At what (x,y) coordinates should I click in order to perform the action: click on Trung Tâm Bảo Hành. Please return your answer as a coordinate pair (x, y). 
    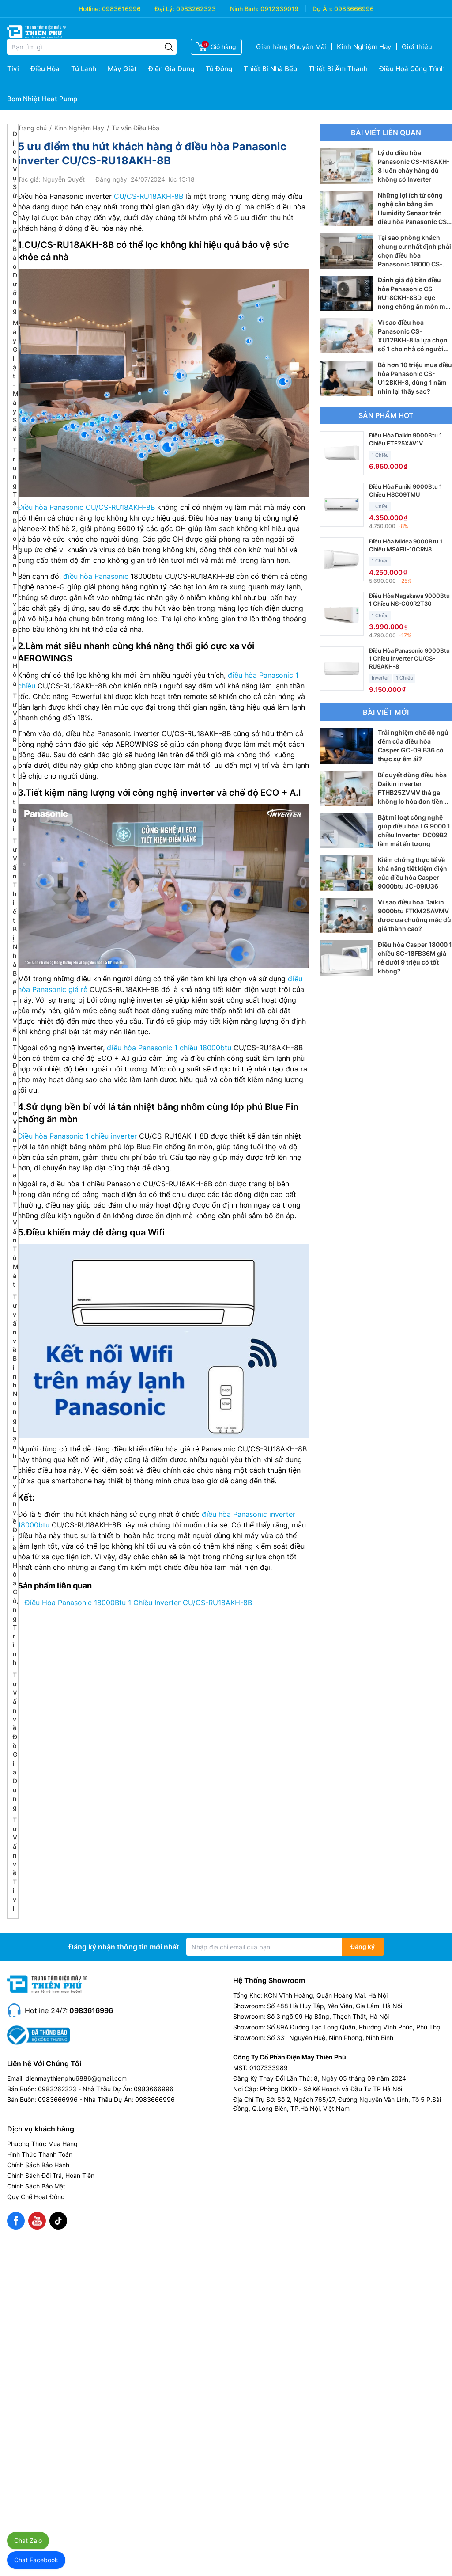
    Looking at the image, I should click on (15, 512).